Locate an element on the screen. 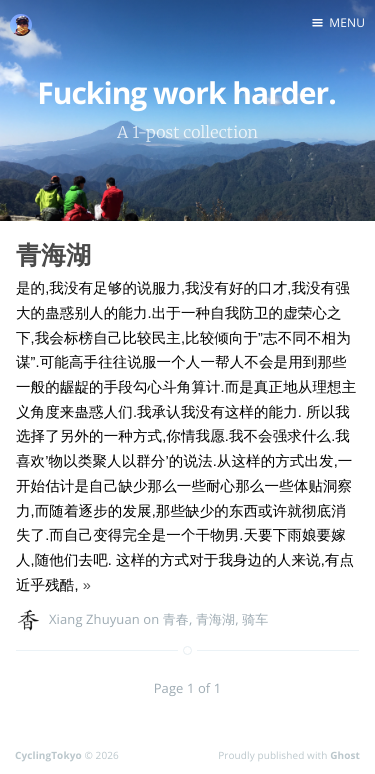 The height and width of the screenshot is (774, 375). 青春 is located at coordinates (176, 619).